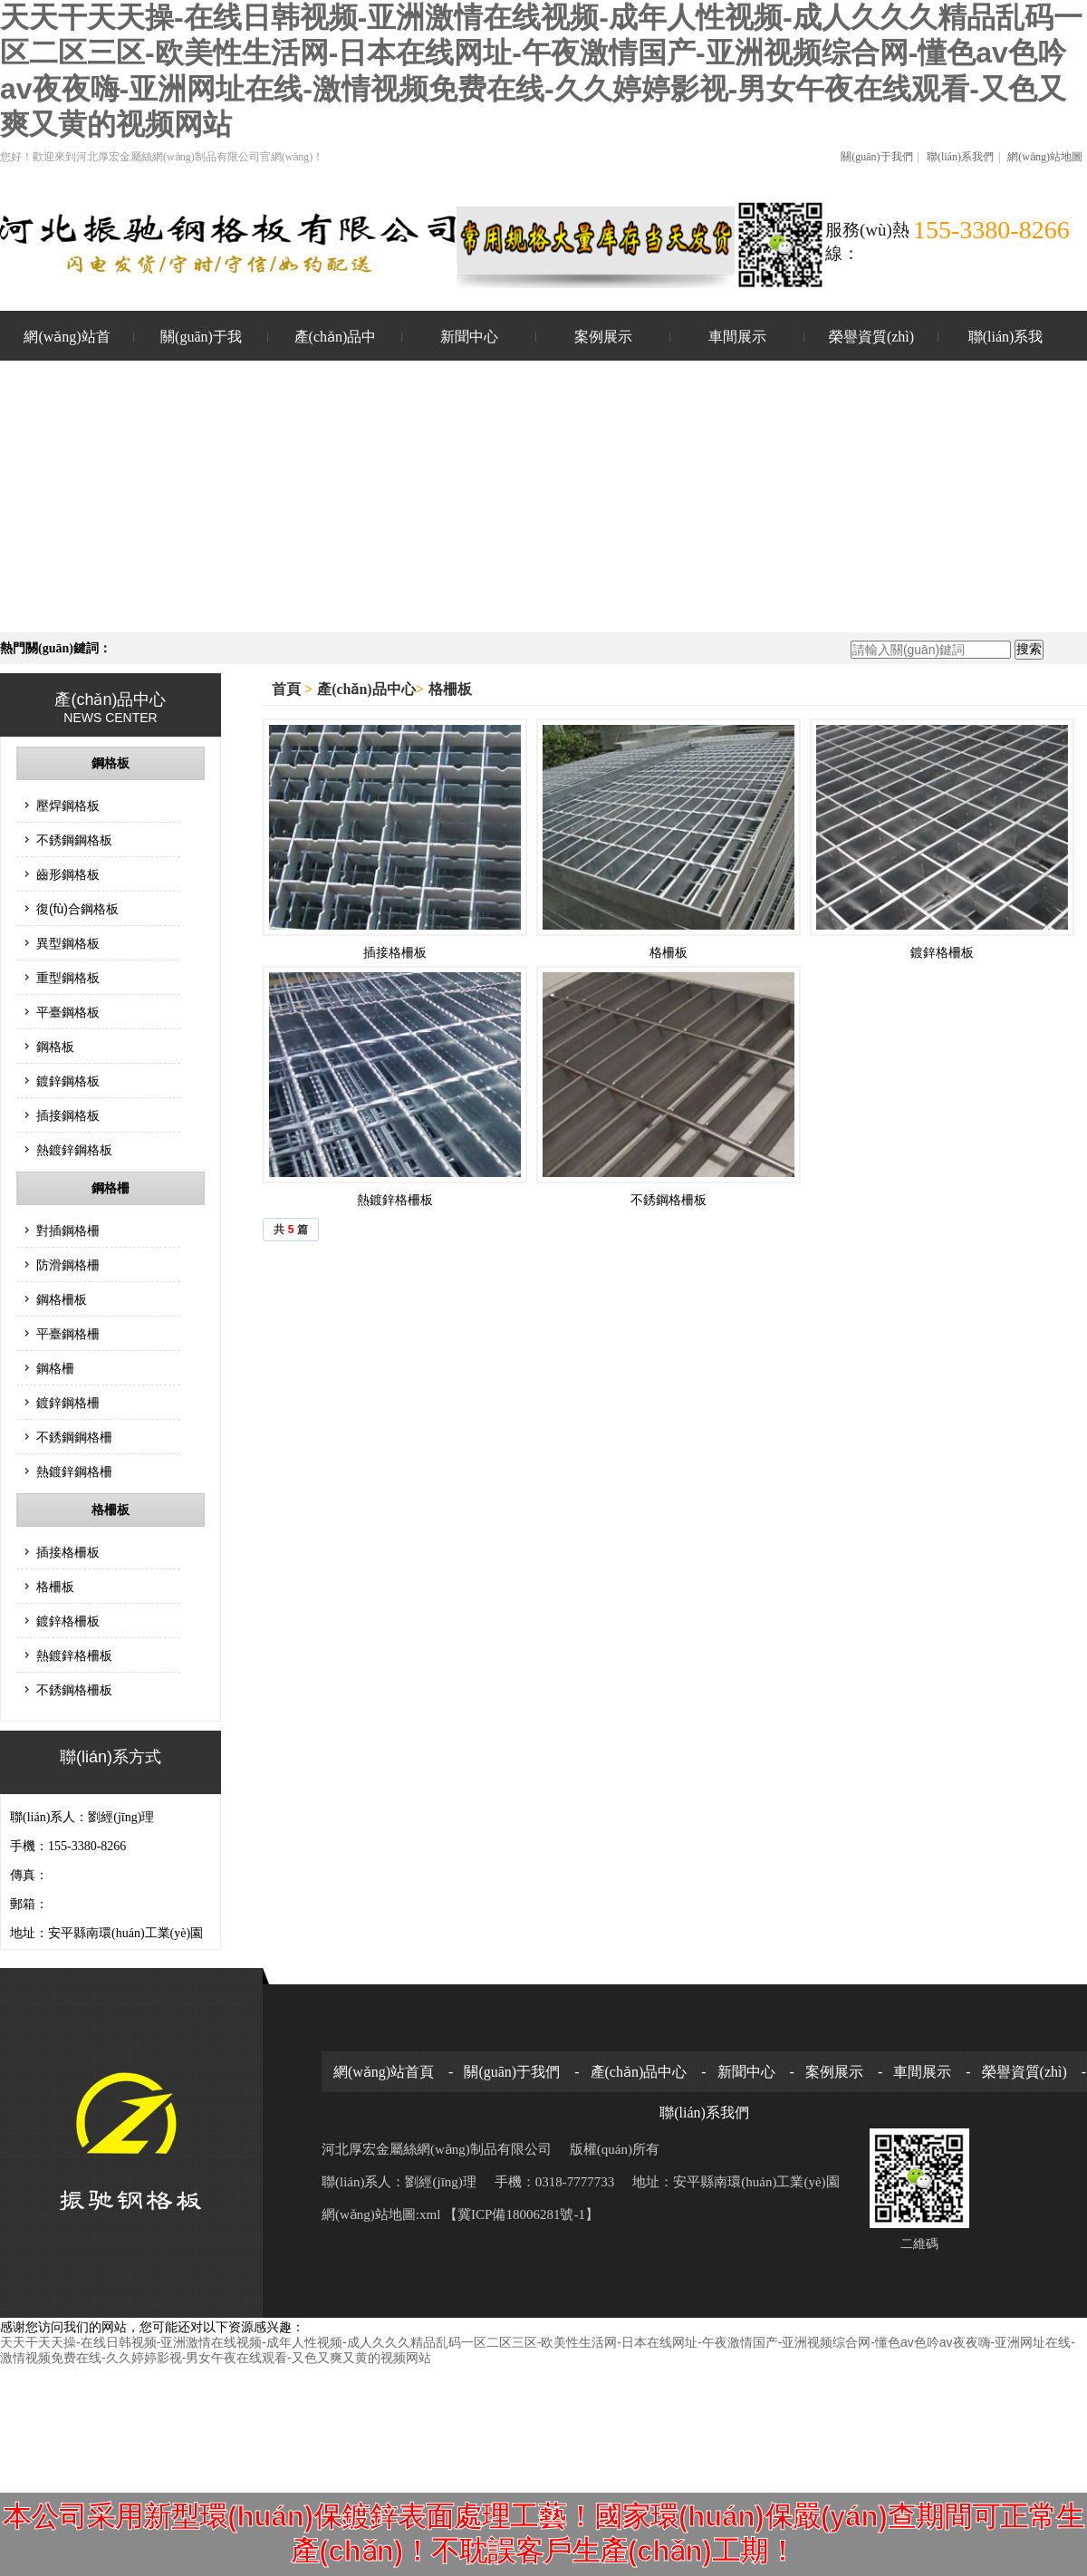 This screenshot has height=2576, width=1087. I want to click on 關(guān)于我們, so click(876, 156).